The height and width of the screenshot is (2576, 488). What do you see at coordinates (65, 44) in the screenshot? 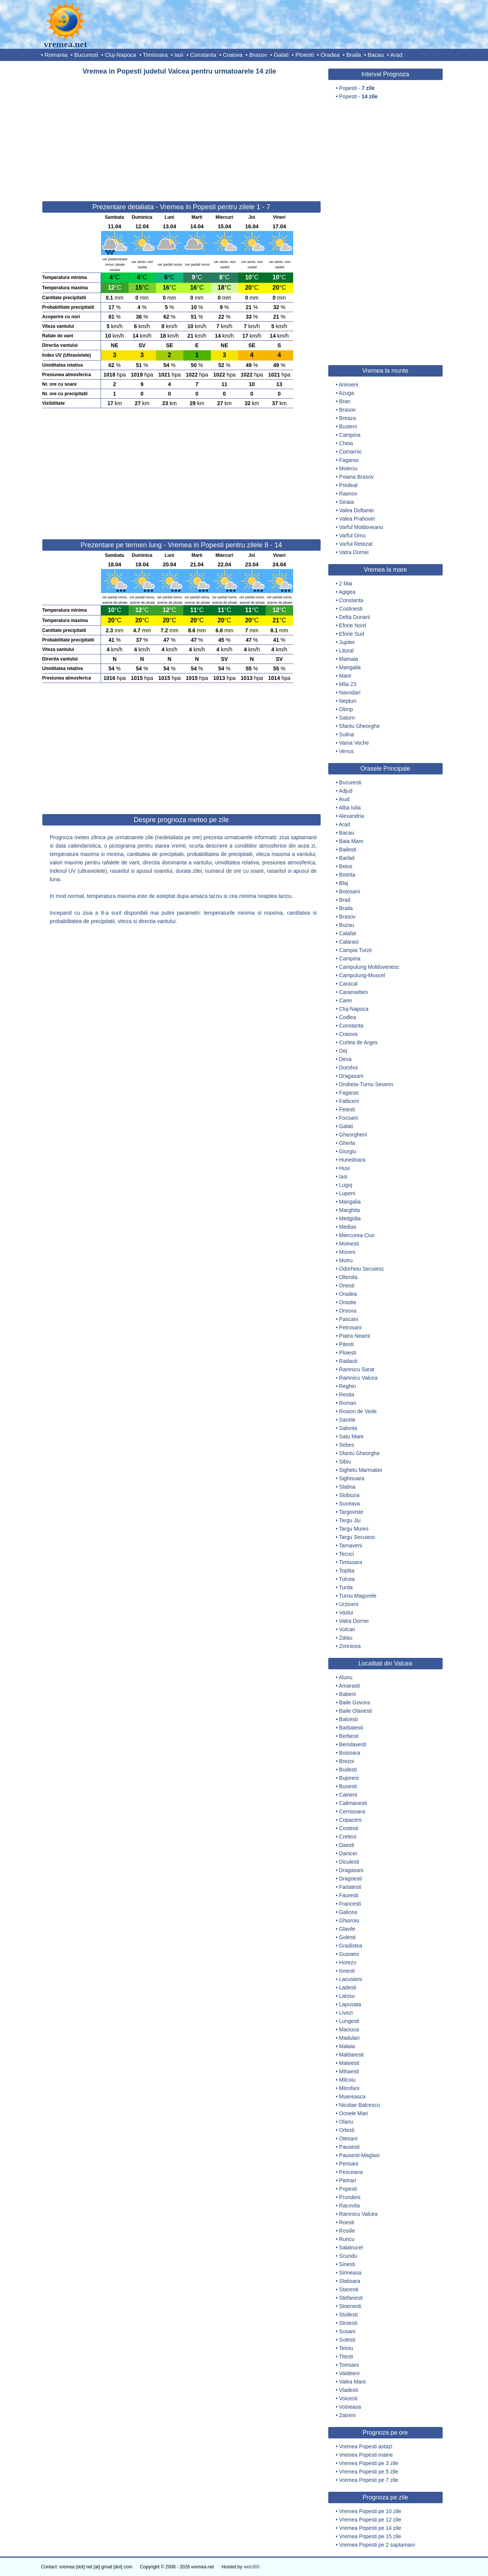
I see `vremea.net` at bounding box center [65, 44].